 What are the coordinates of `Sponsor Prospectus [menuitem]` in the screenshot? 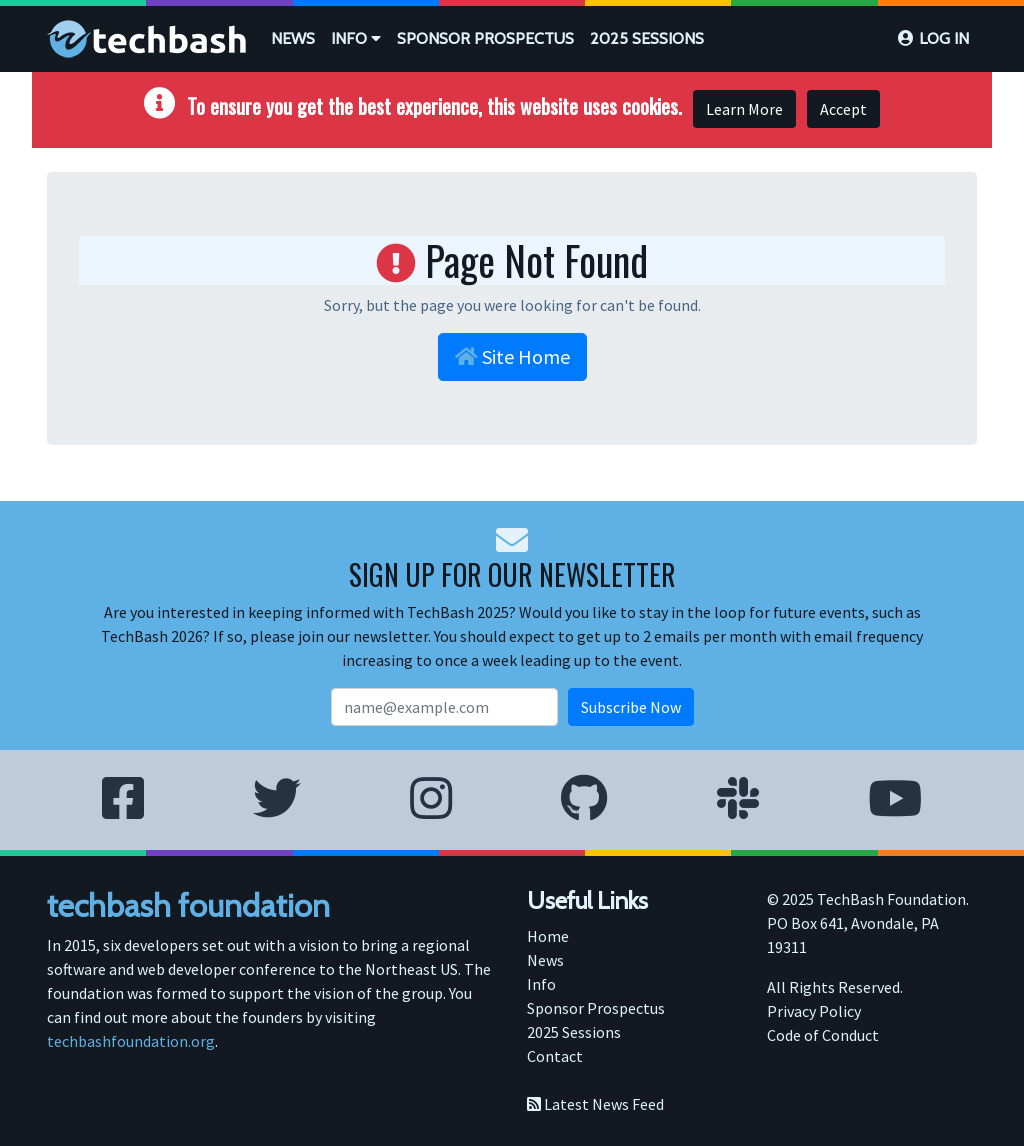 It's located at (596, 1008).